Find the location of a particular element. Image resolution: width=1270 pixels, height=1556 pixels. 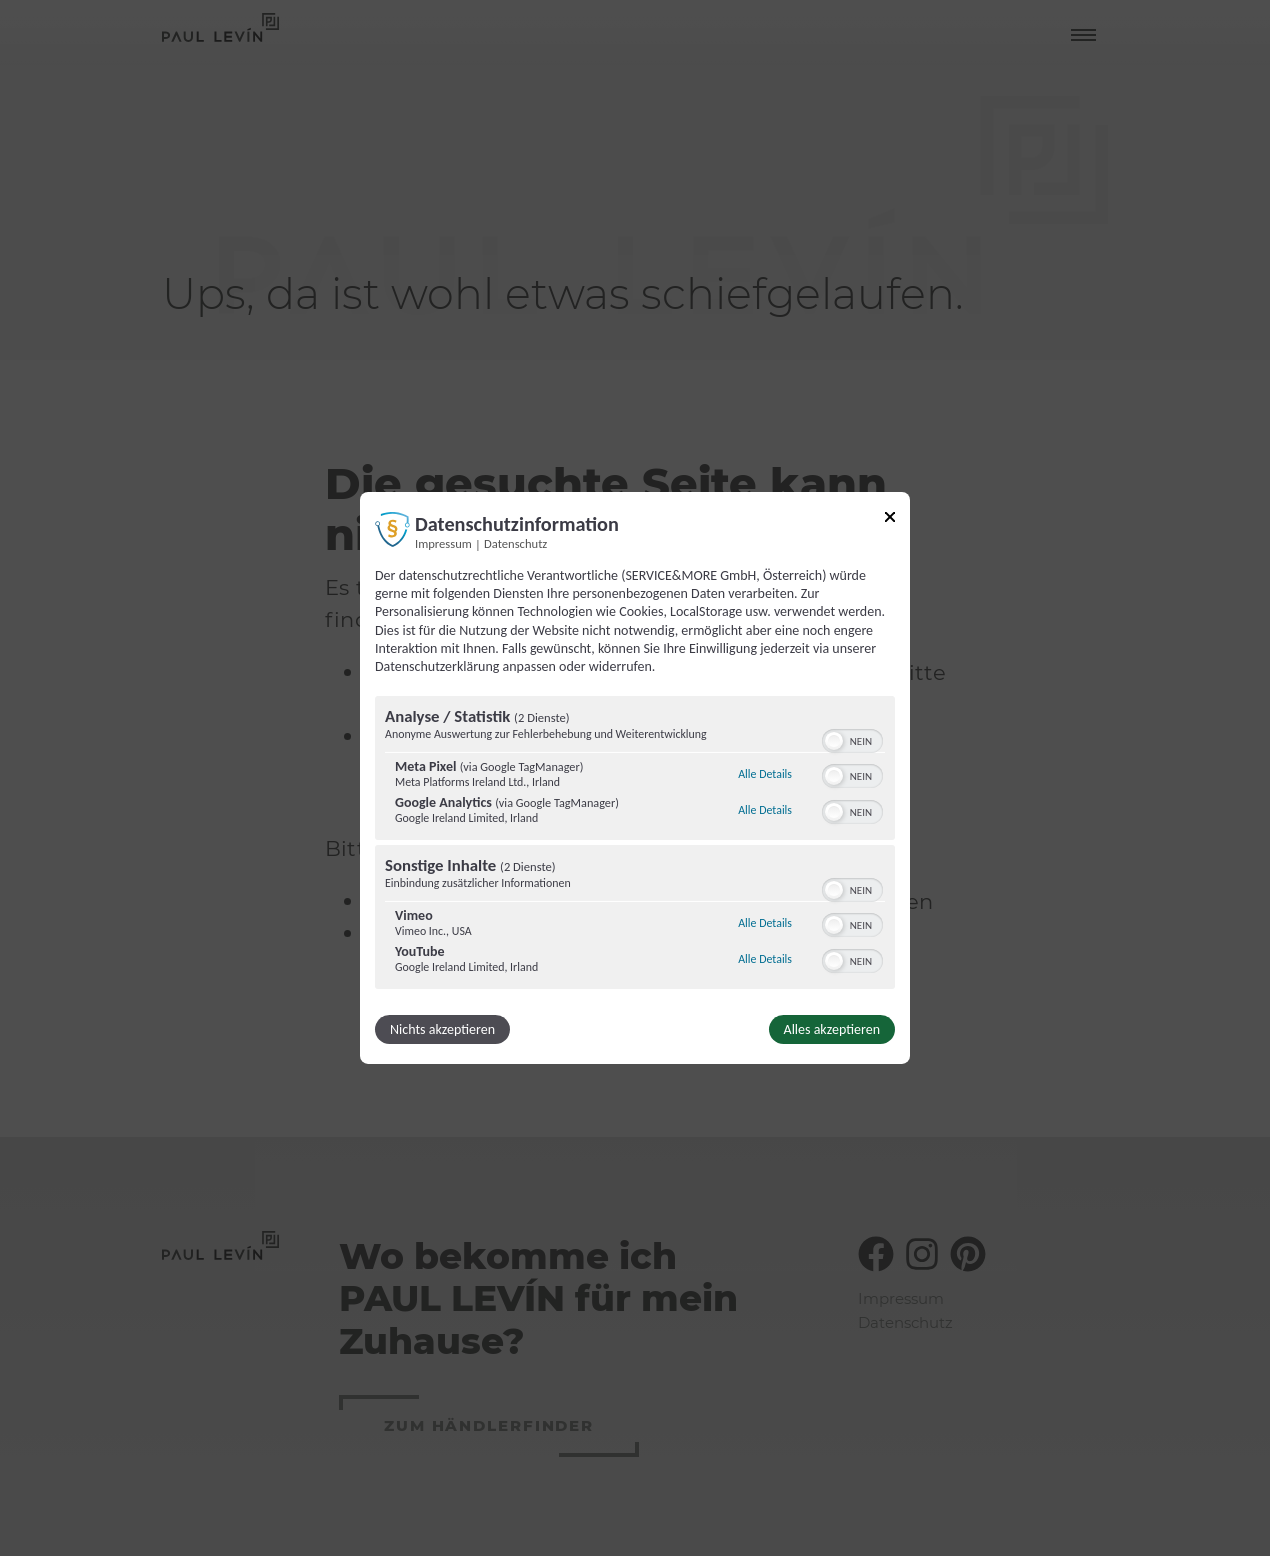

Nichts akzeptieren is located at coordinates (442, 1029).